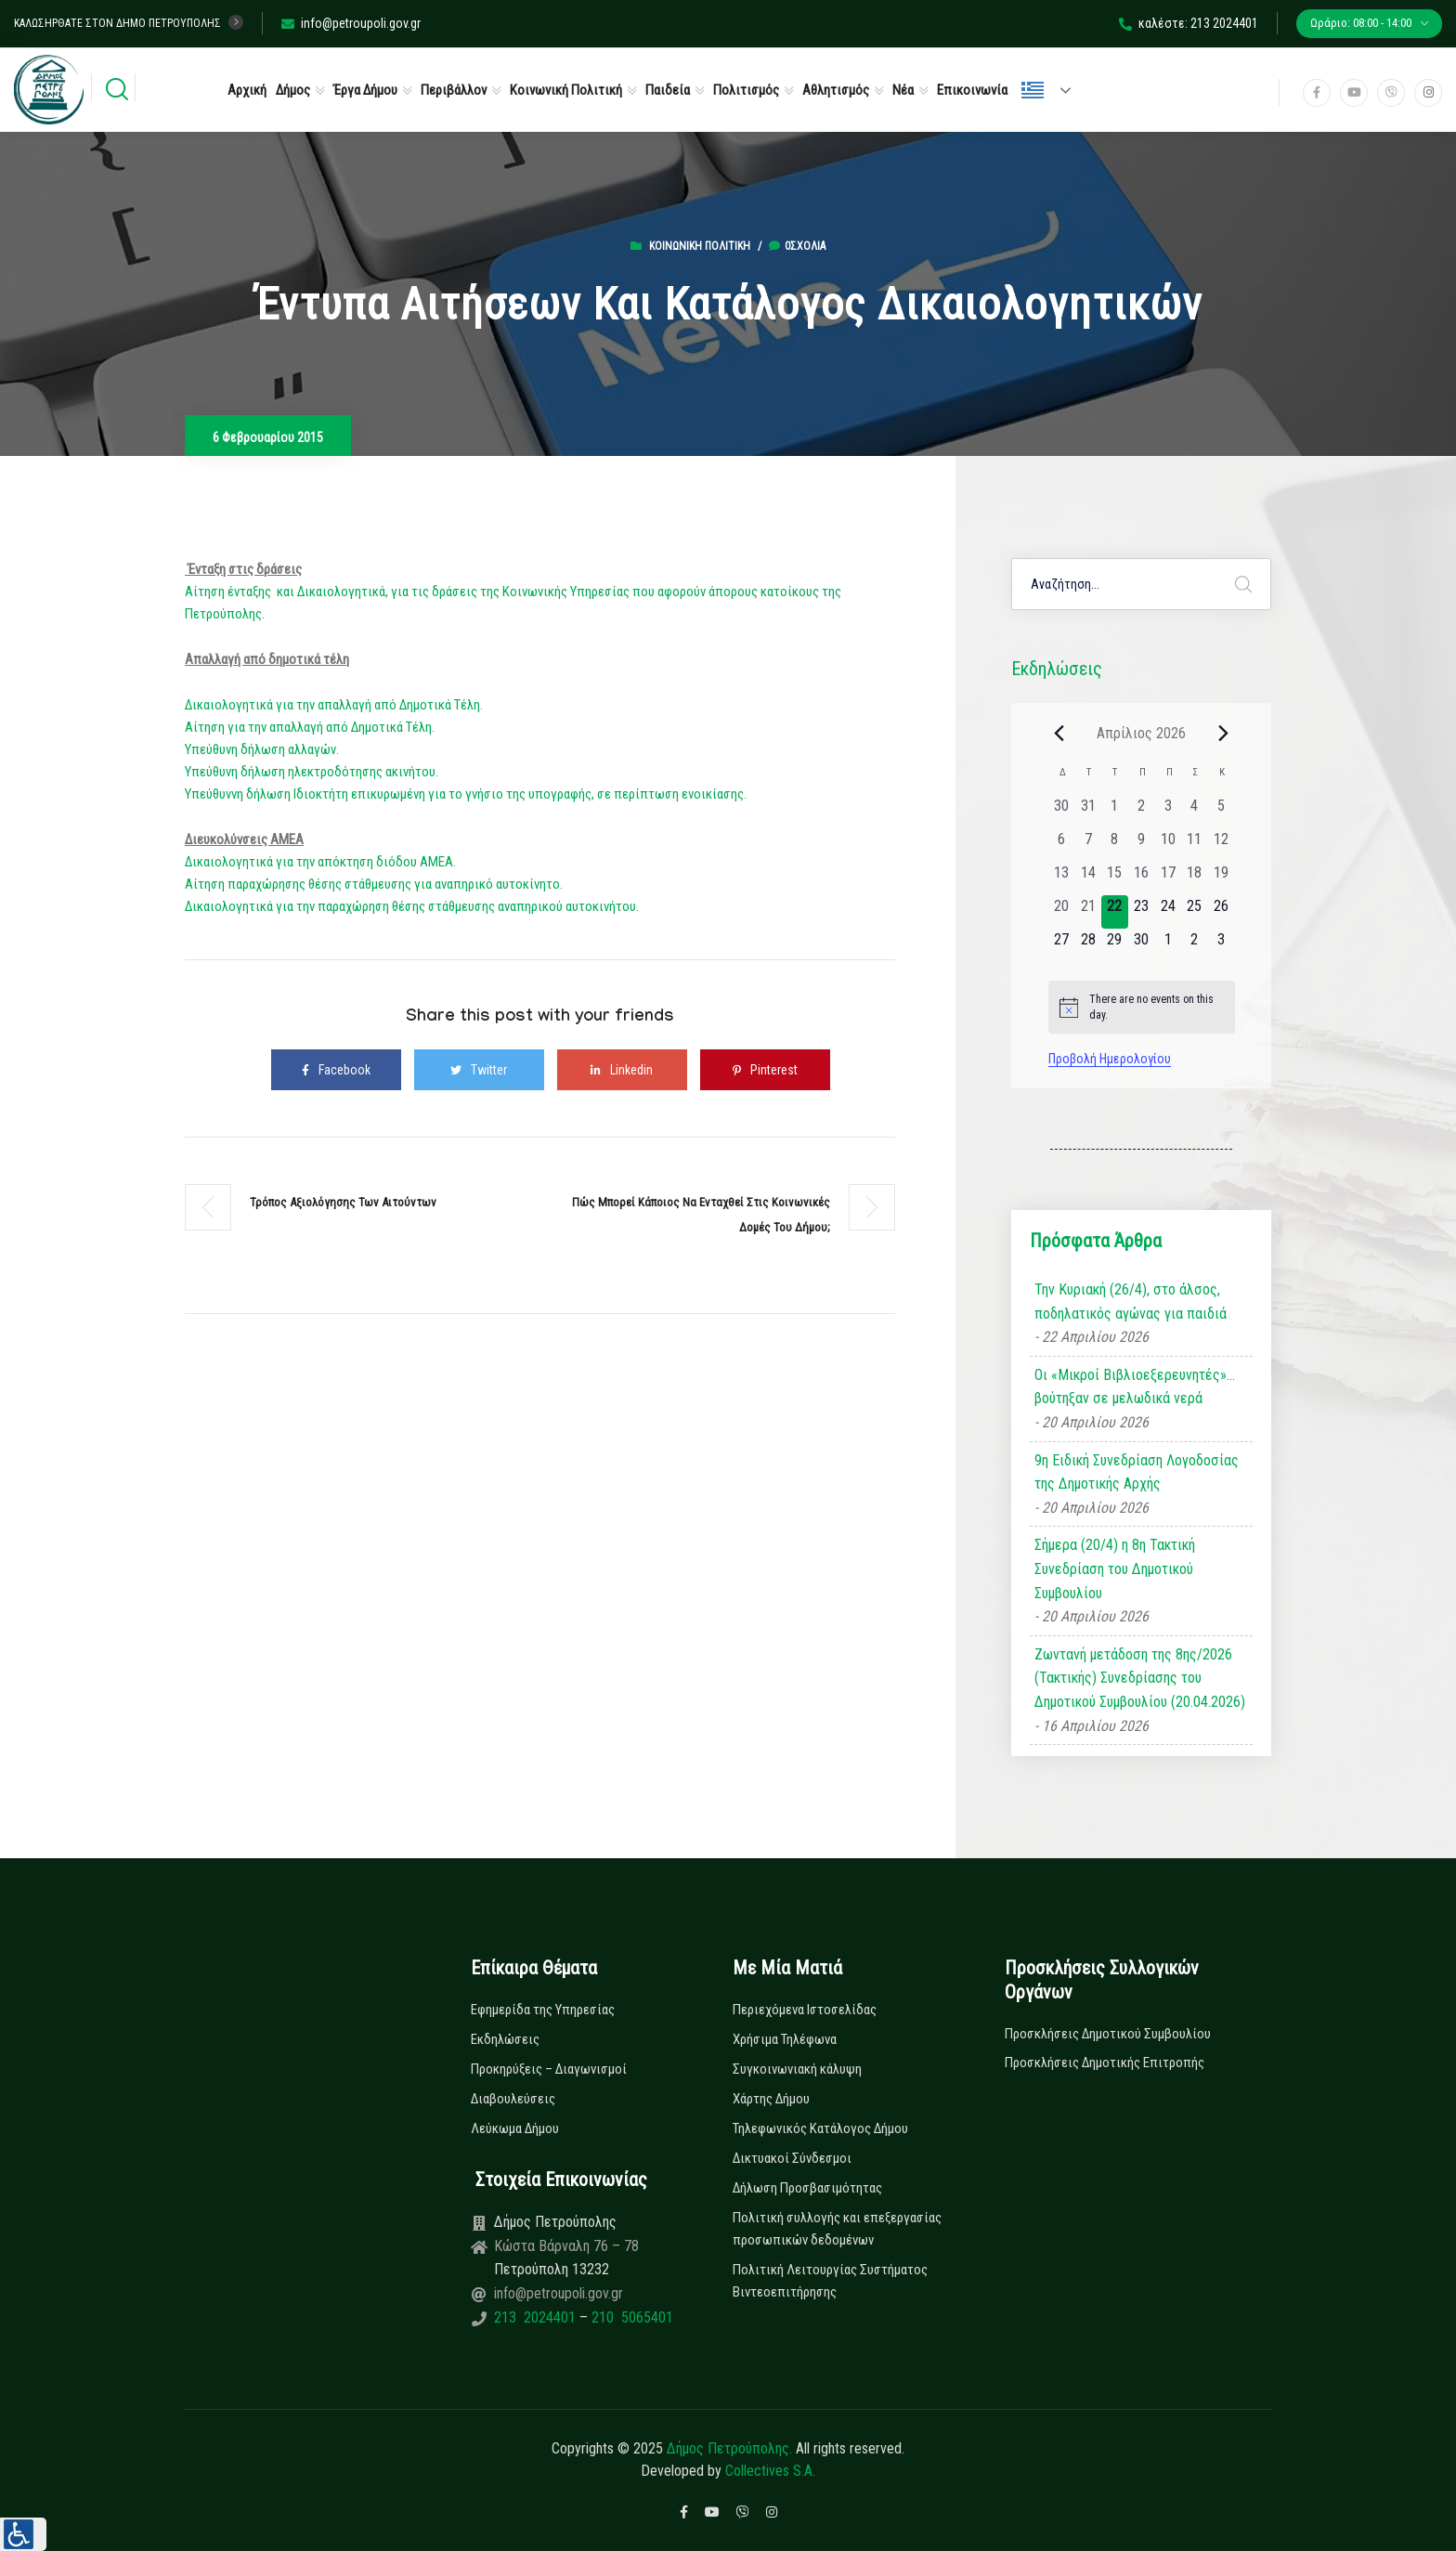  Describe the element at coordinates (1188, 23) in the screenshot. I see `καλέστε: 213 2024401` at that location.